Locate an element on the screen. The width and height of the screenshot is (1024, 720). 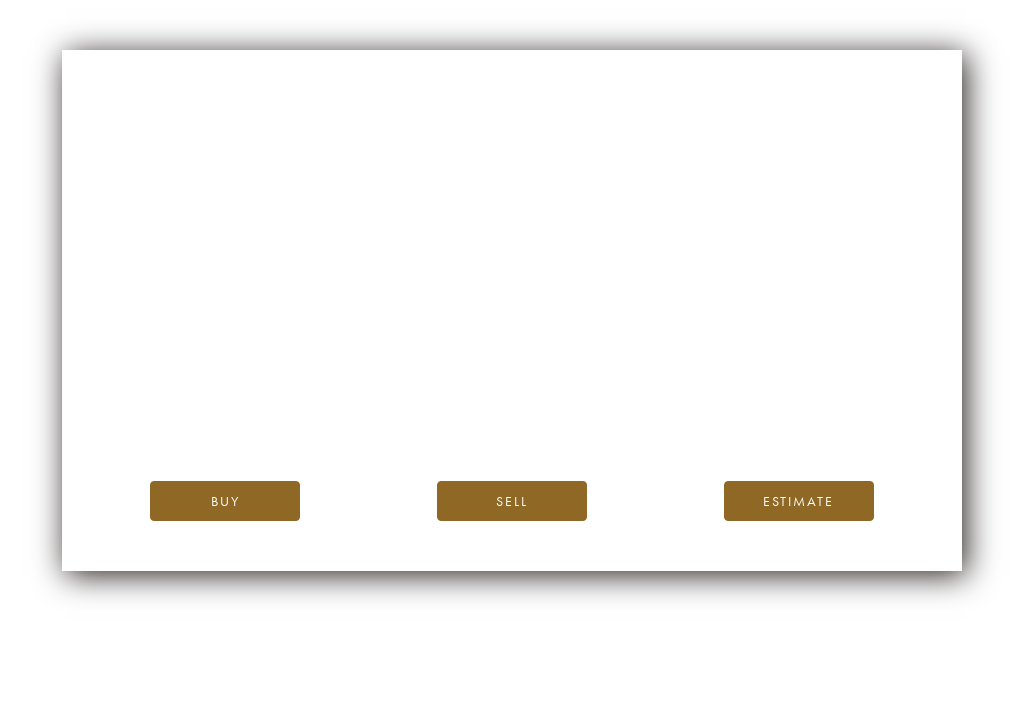
Buy is located at coordinates (225, 501).